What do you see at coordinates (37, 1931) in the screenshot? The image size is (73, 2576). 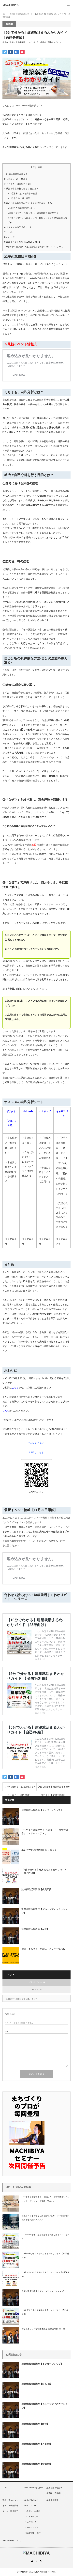 I see `建築就職活動講座【役員面接】` at bounding box center [37, 1931].